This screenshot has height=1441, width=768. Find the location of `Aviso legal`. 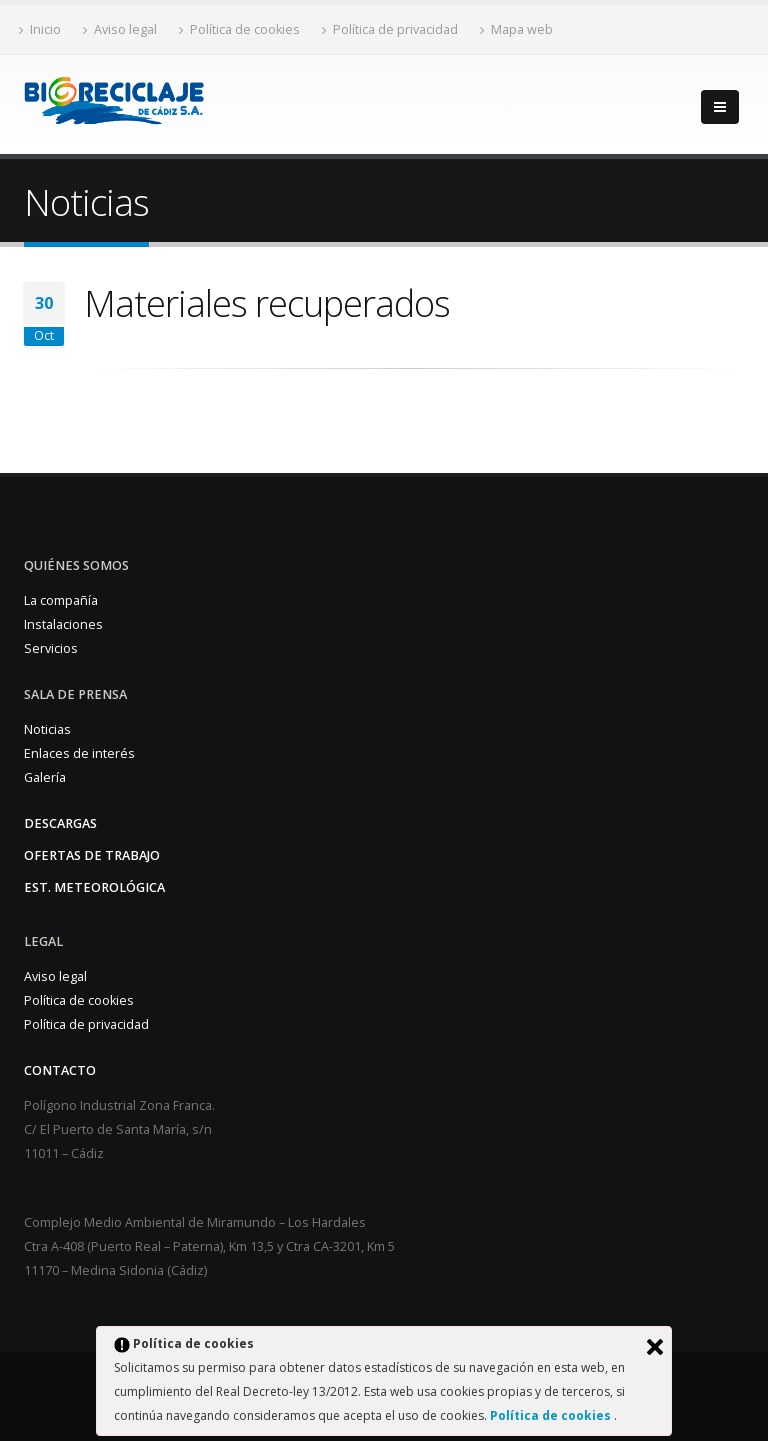

Aviso legal is located at coordinates (120, 29).